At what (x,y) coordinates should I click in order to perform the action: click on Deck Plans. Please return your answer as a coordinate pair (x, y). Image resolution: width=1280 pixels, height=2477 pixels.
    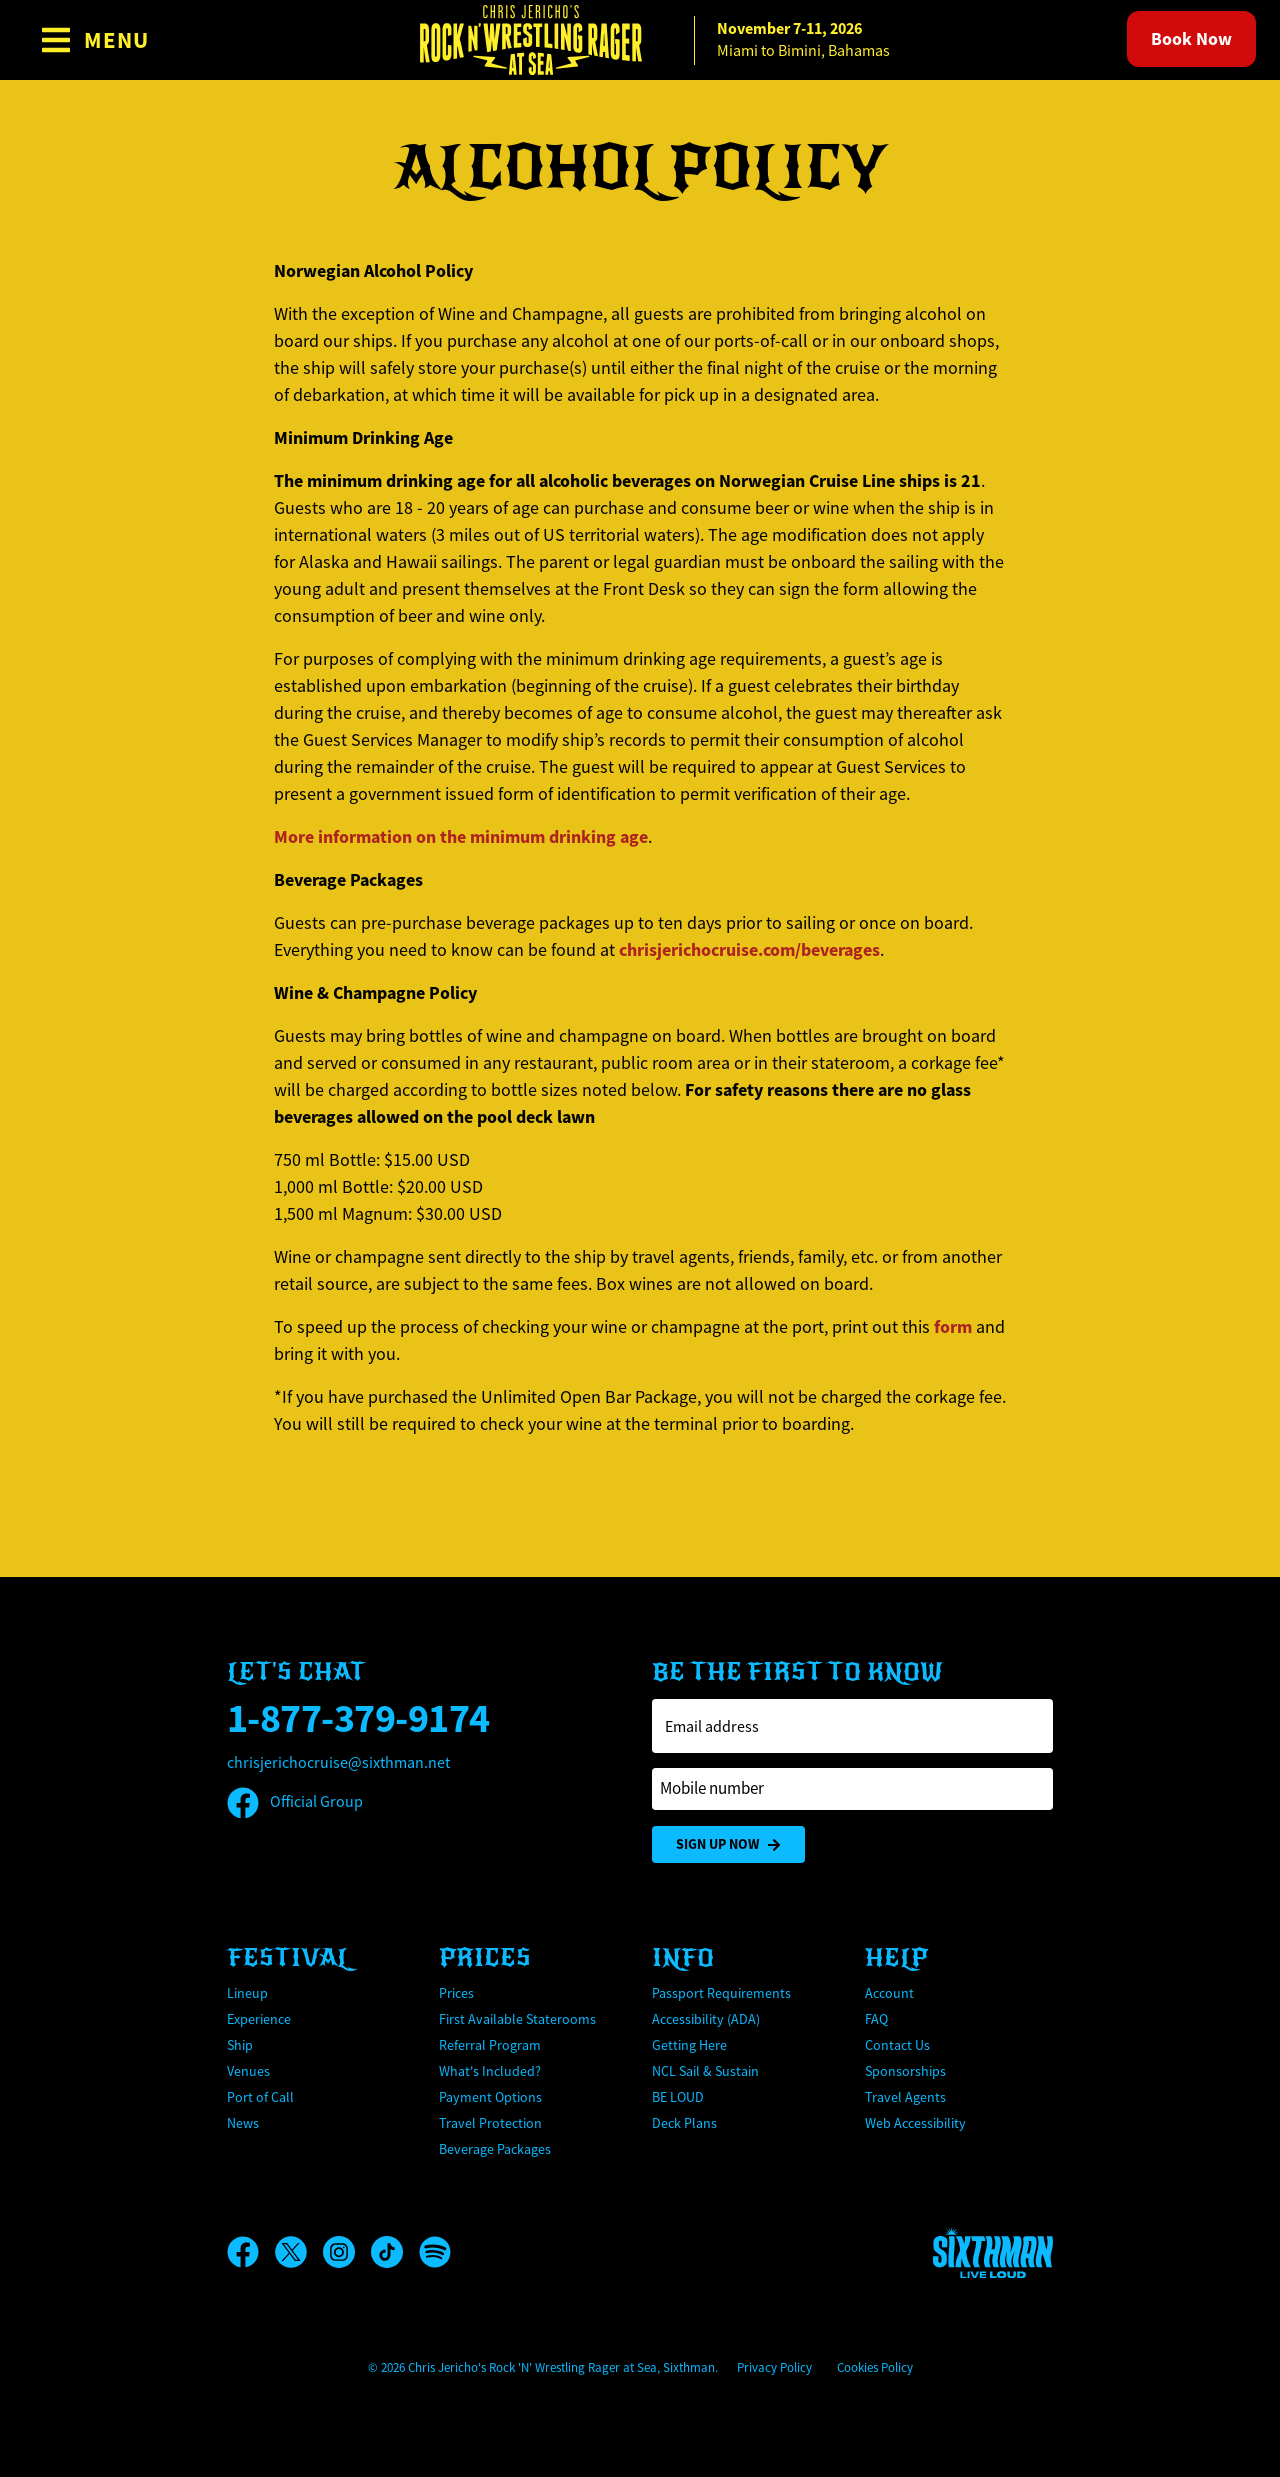
    Looking at the image, I should click on (684, 2123).